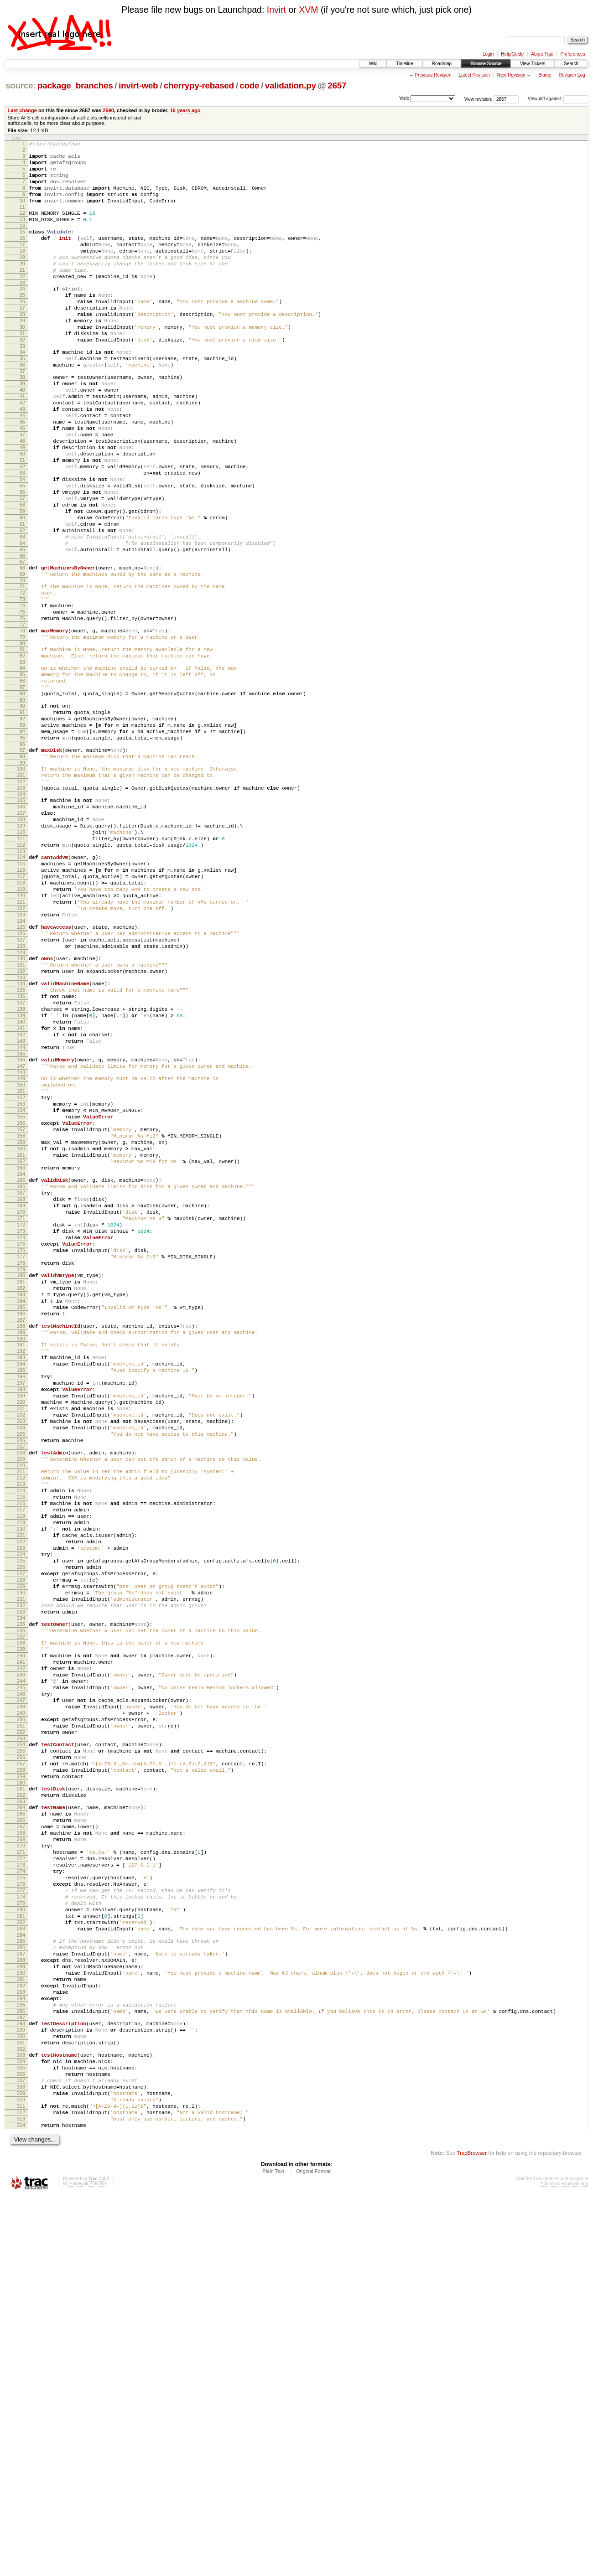 This screenshot has width=593, height=2576. I want to click on 125, so click(21, 1072).